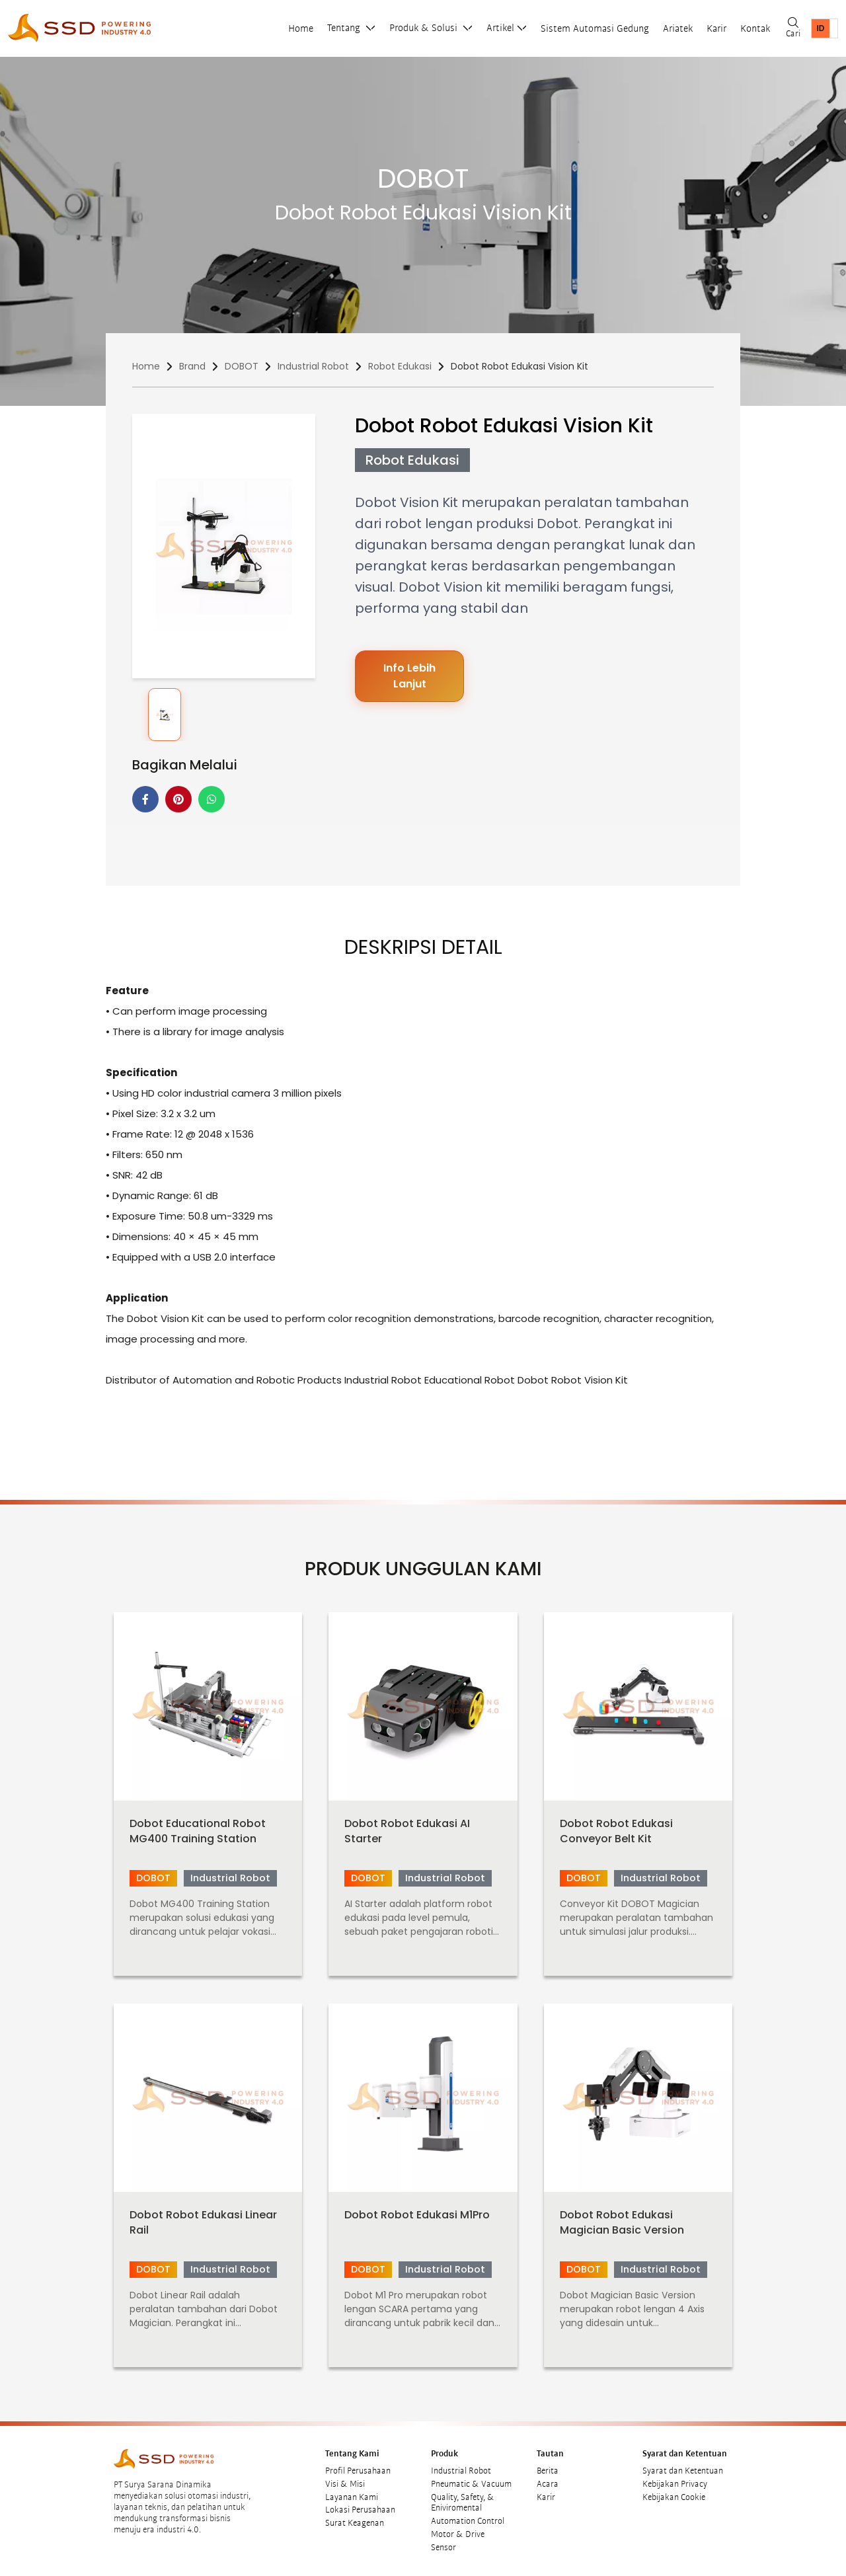 This screenshot has height=2576, width=846. Describe the element at coordinates (351, 2494) in the screenshot. I see `Layanan Kami` at that location.